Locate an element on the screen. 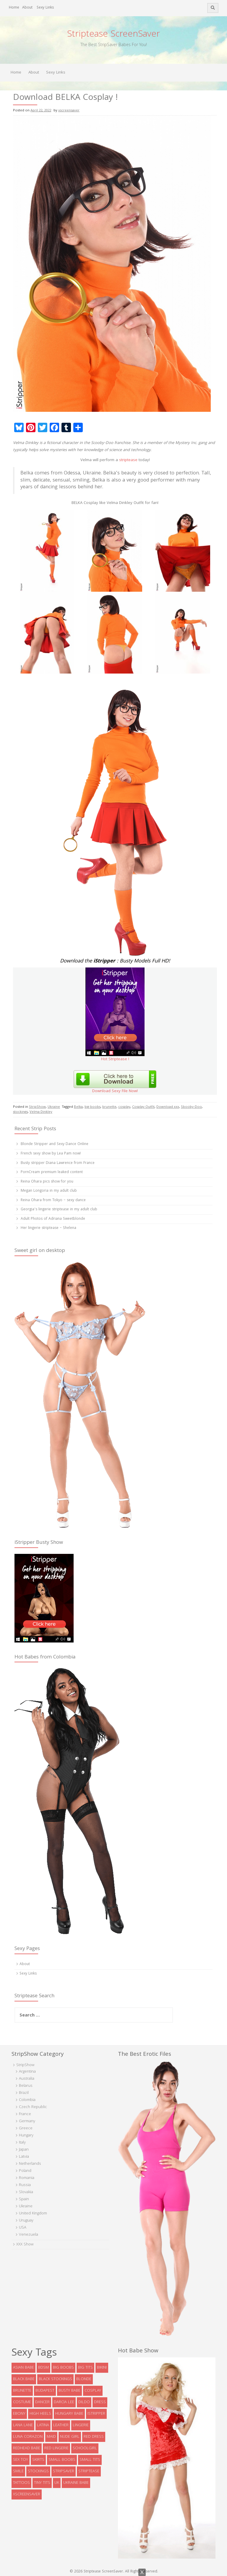 This screenshot has height=2576, width=227. Italy is located at coordinates (22, 2142).